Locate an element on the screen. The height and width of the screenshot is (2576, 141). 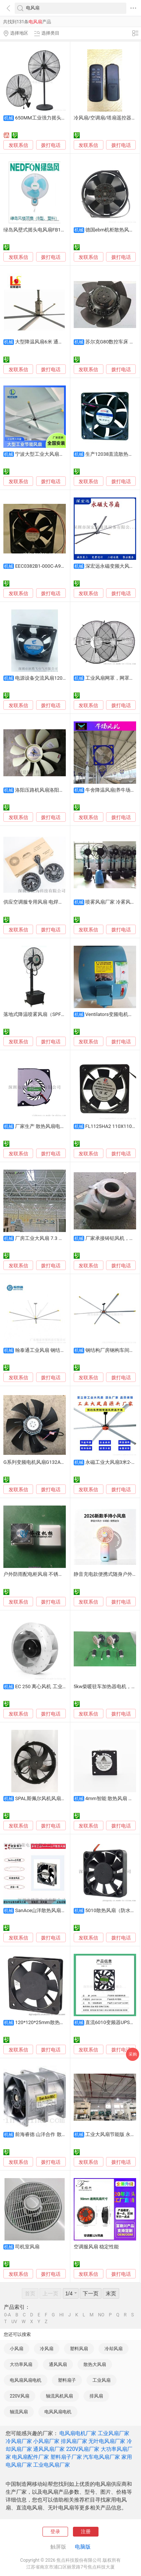
厂房工业大风扇 7.3 米大型吊扇 车间仓库降温 is located at coordinates (64, 1238).